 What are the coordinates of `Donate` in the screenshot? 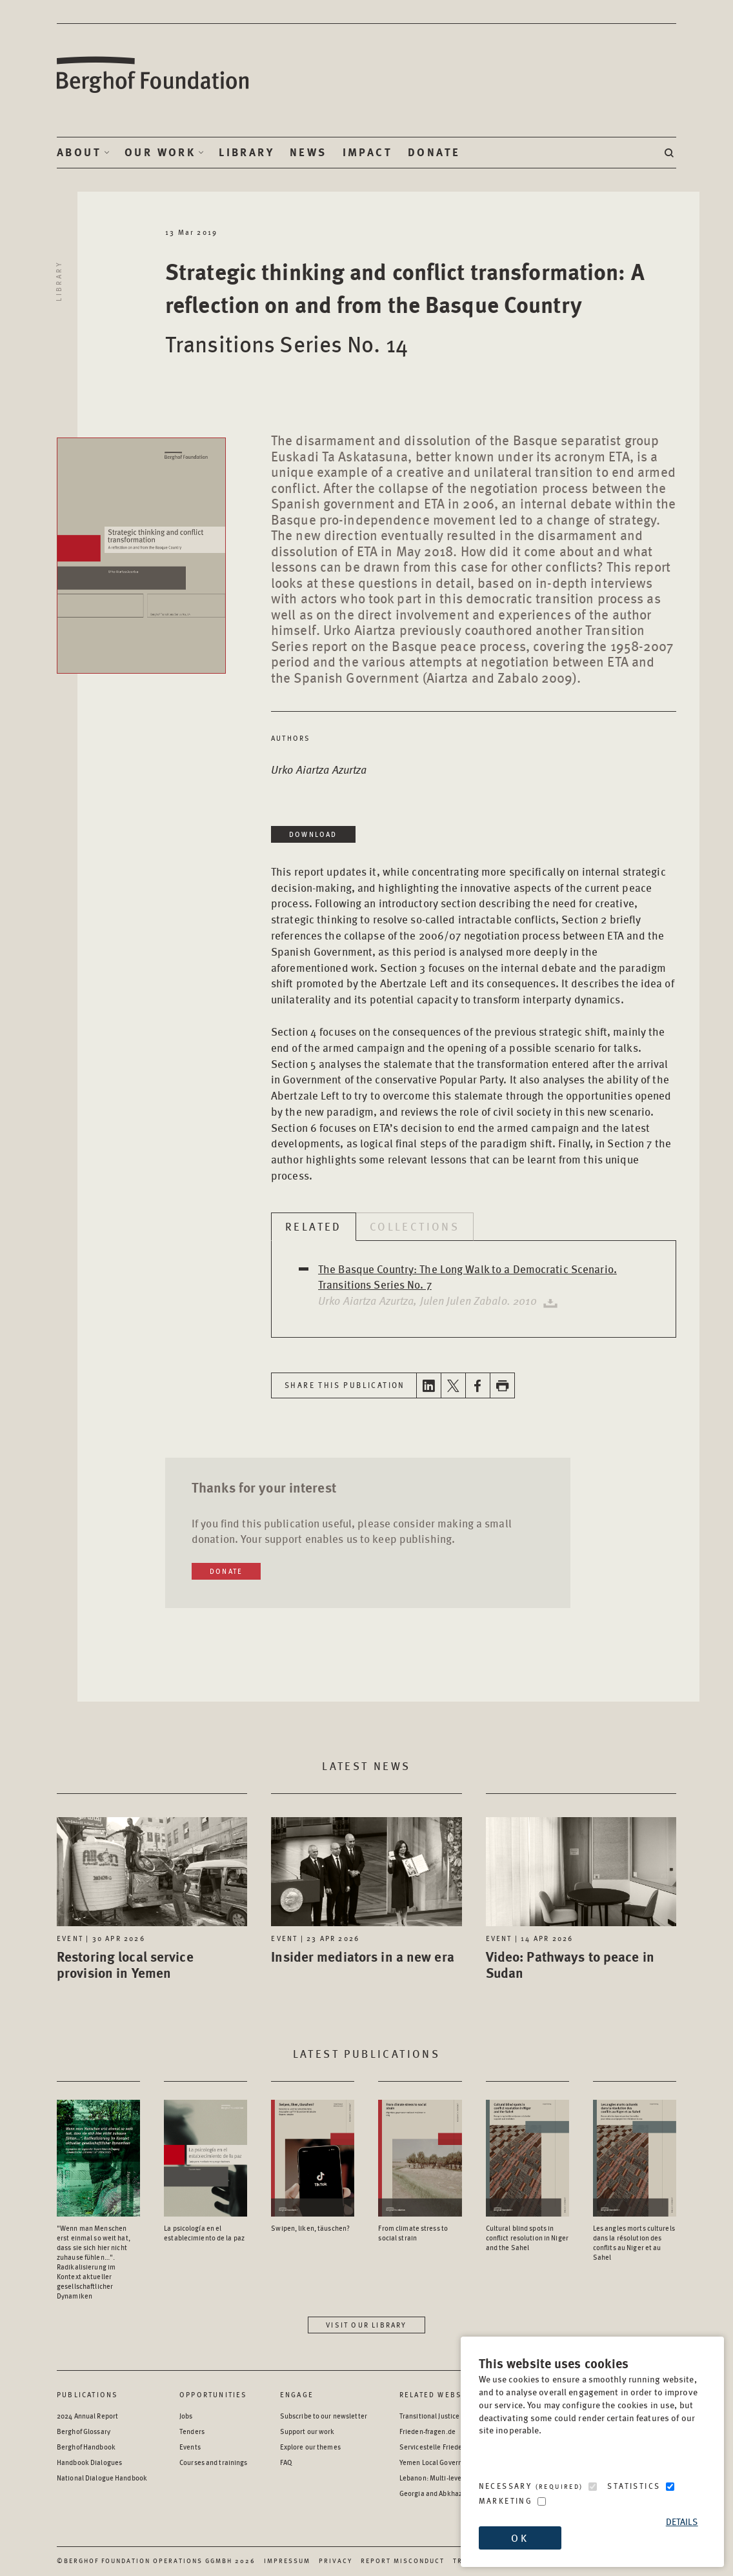 It's located at (434, 152).